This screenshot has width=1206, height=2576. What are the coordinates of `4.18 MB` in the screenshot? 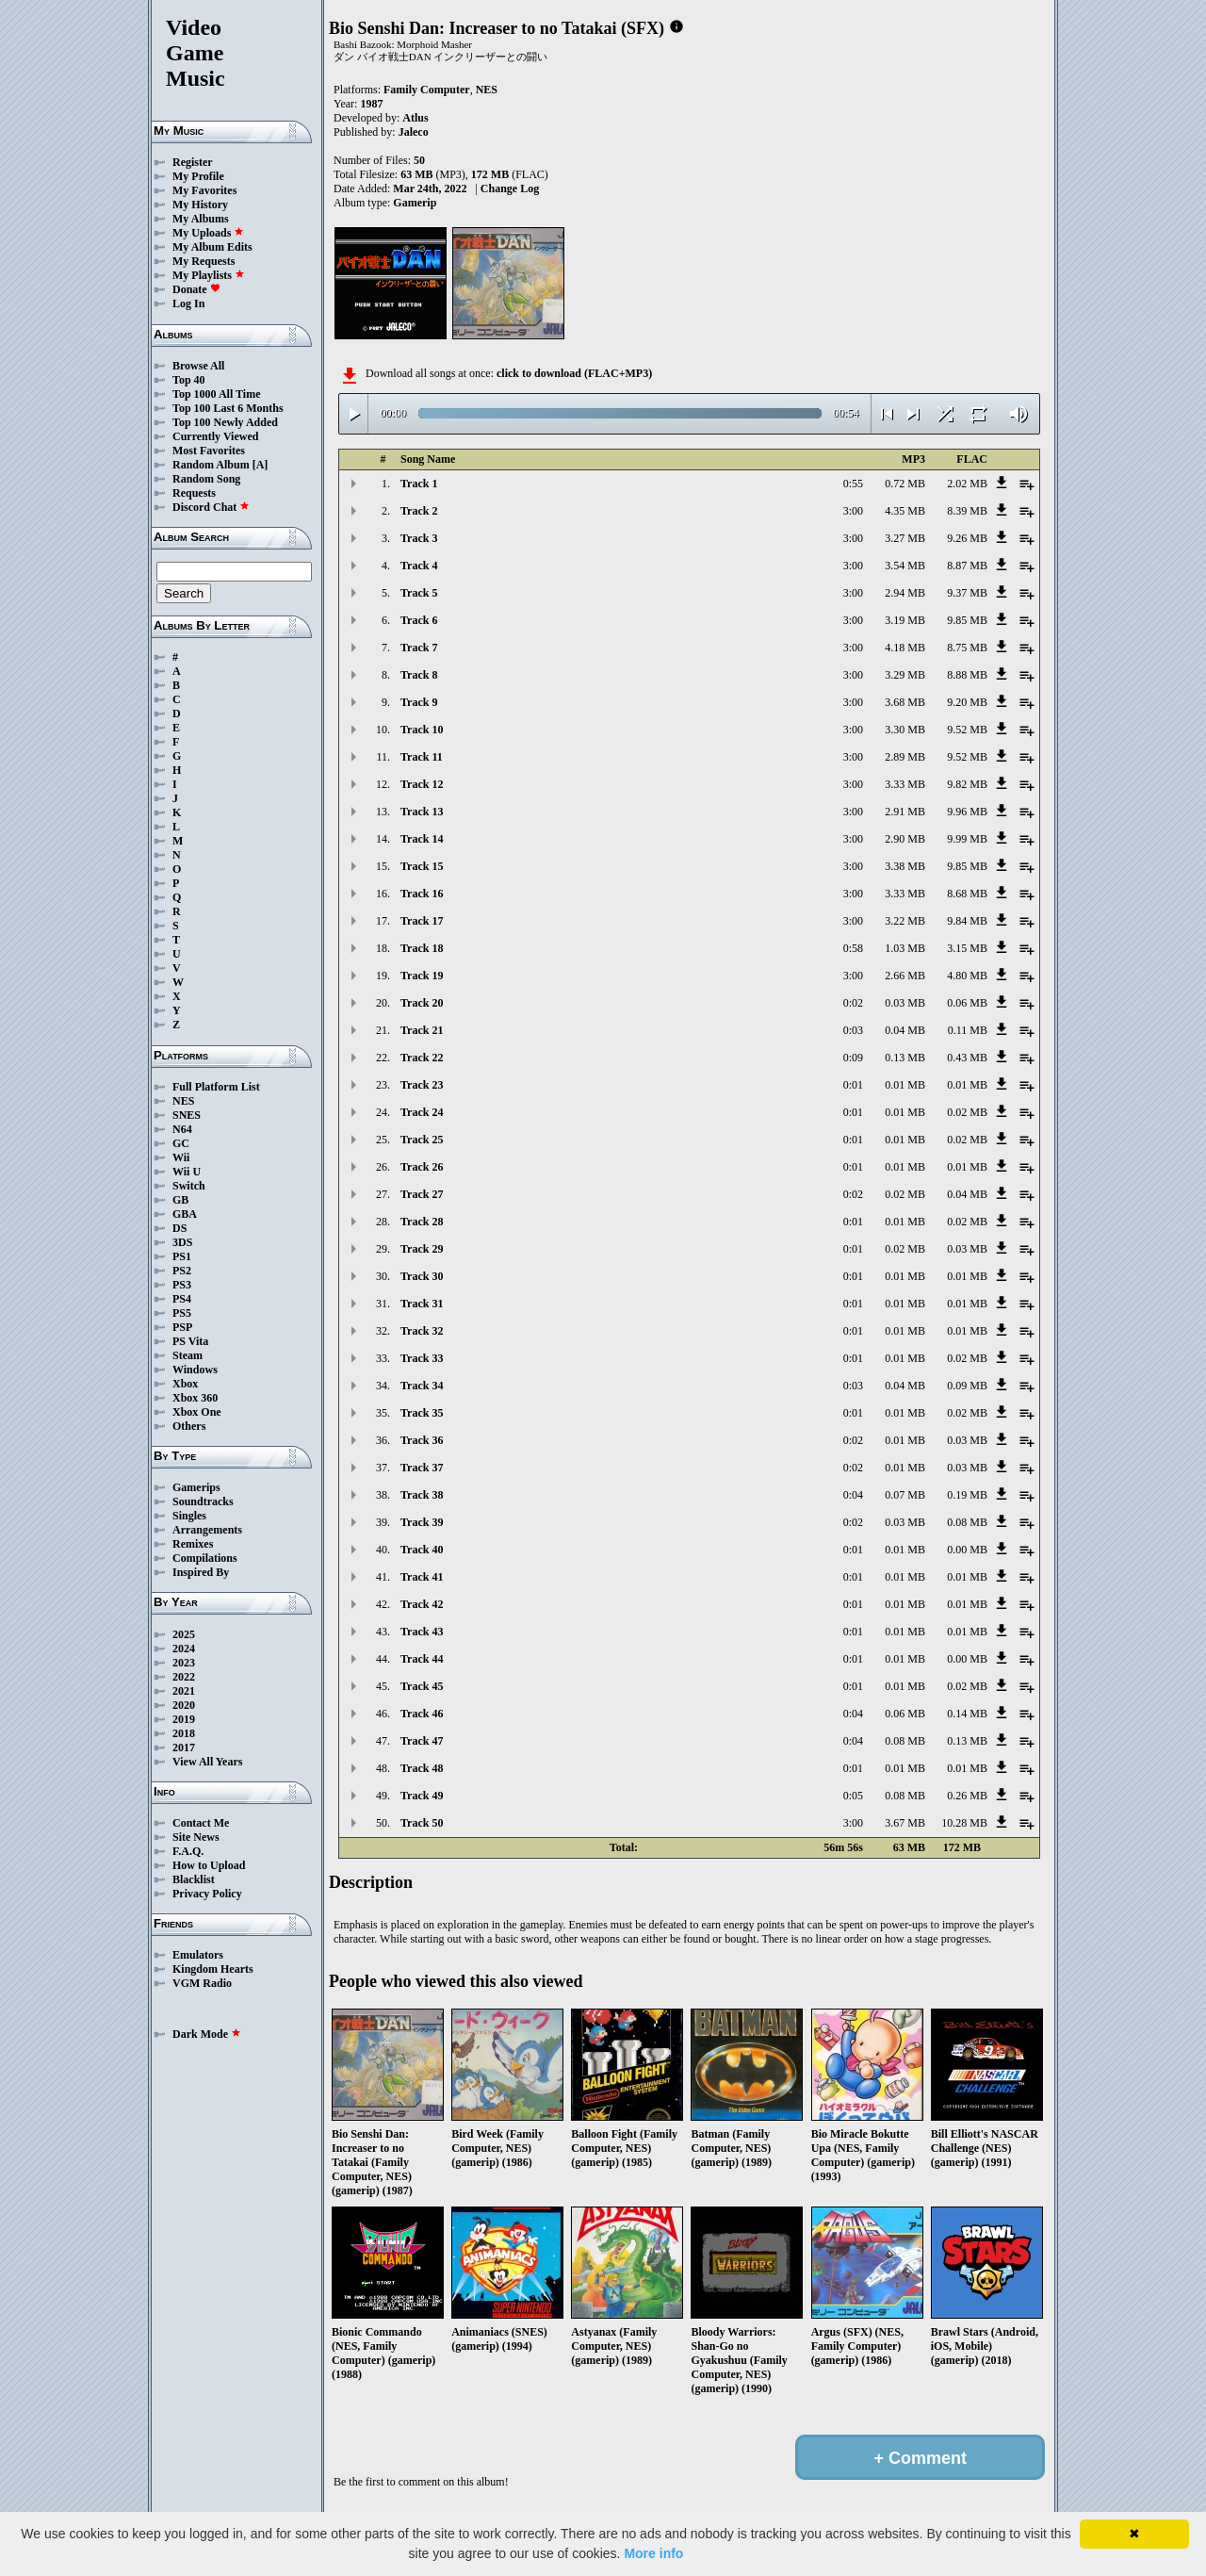 It's located at (905, 647).